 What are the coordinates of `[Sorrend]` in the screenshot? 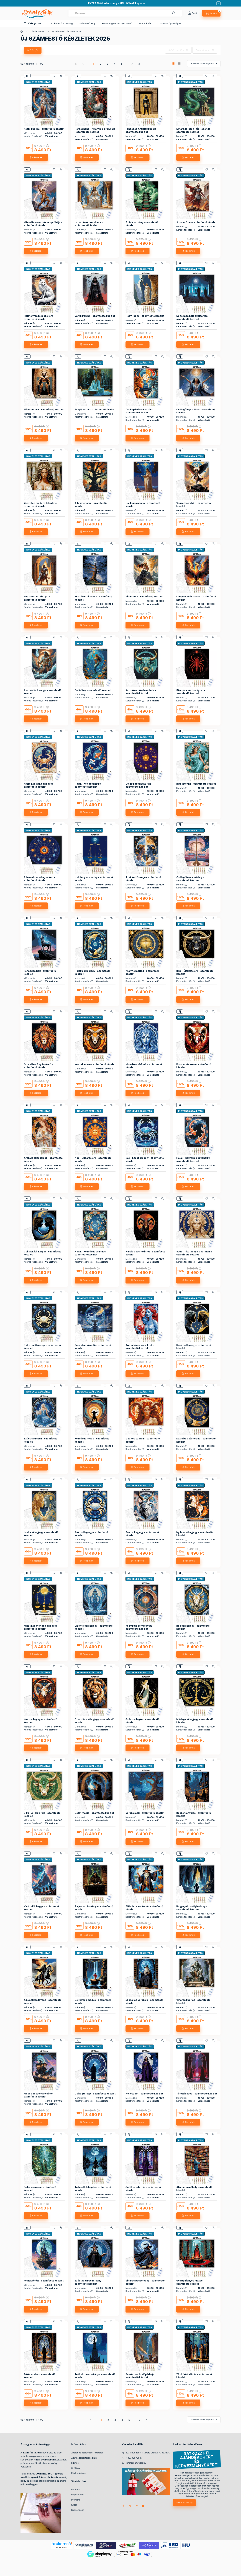 It's located at (203, 63).